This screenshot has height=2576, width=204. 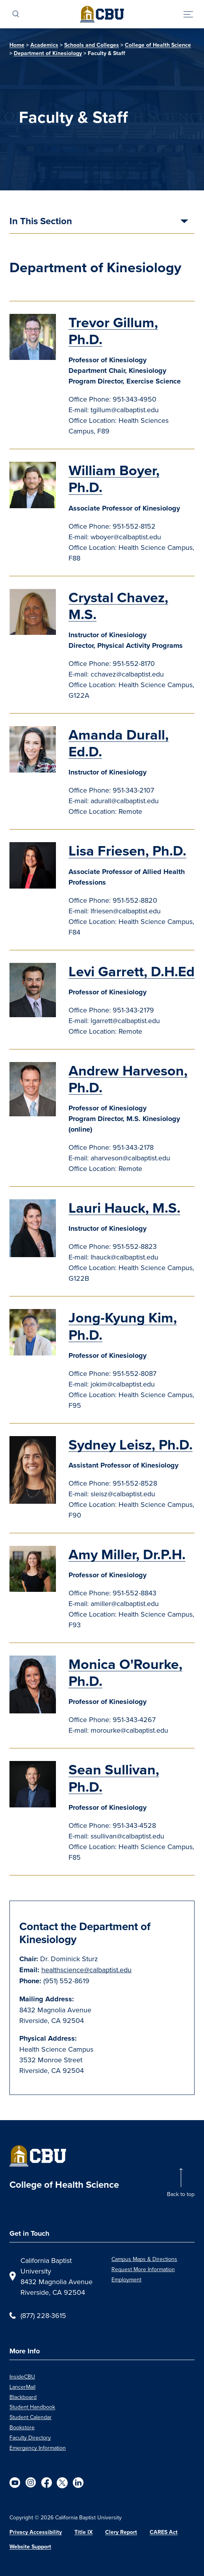 What do you see at coordinates (83, 2532) in the screenshot?
I see `Title IX` at bounding box center [83, 2532].